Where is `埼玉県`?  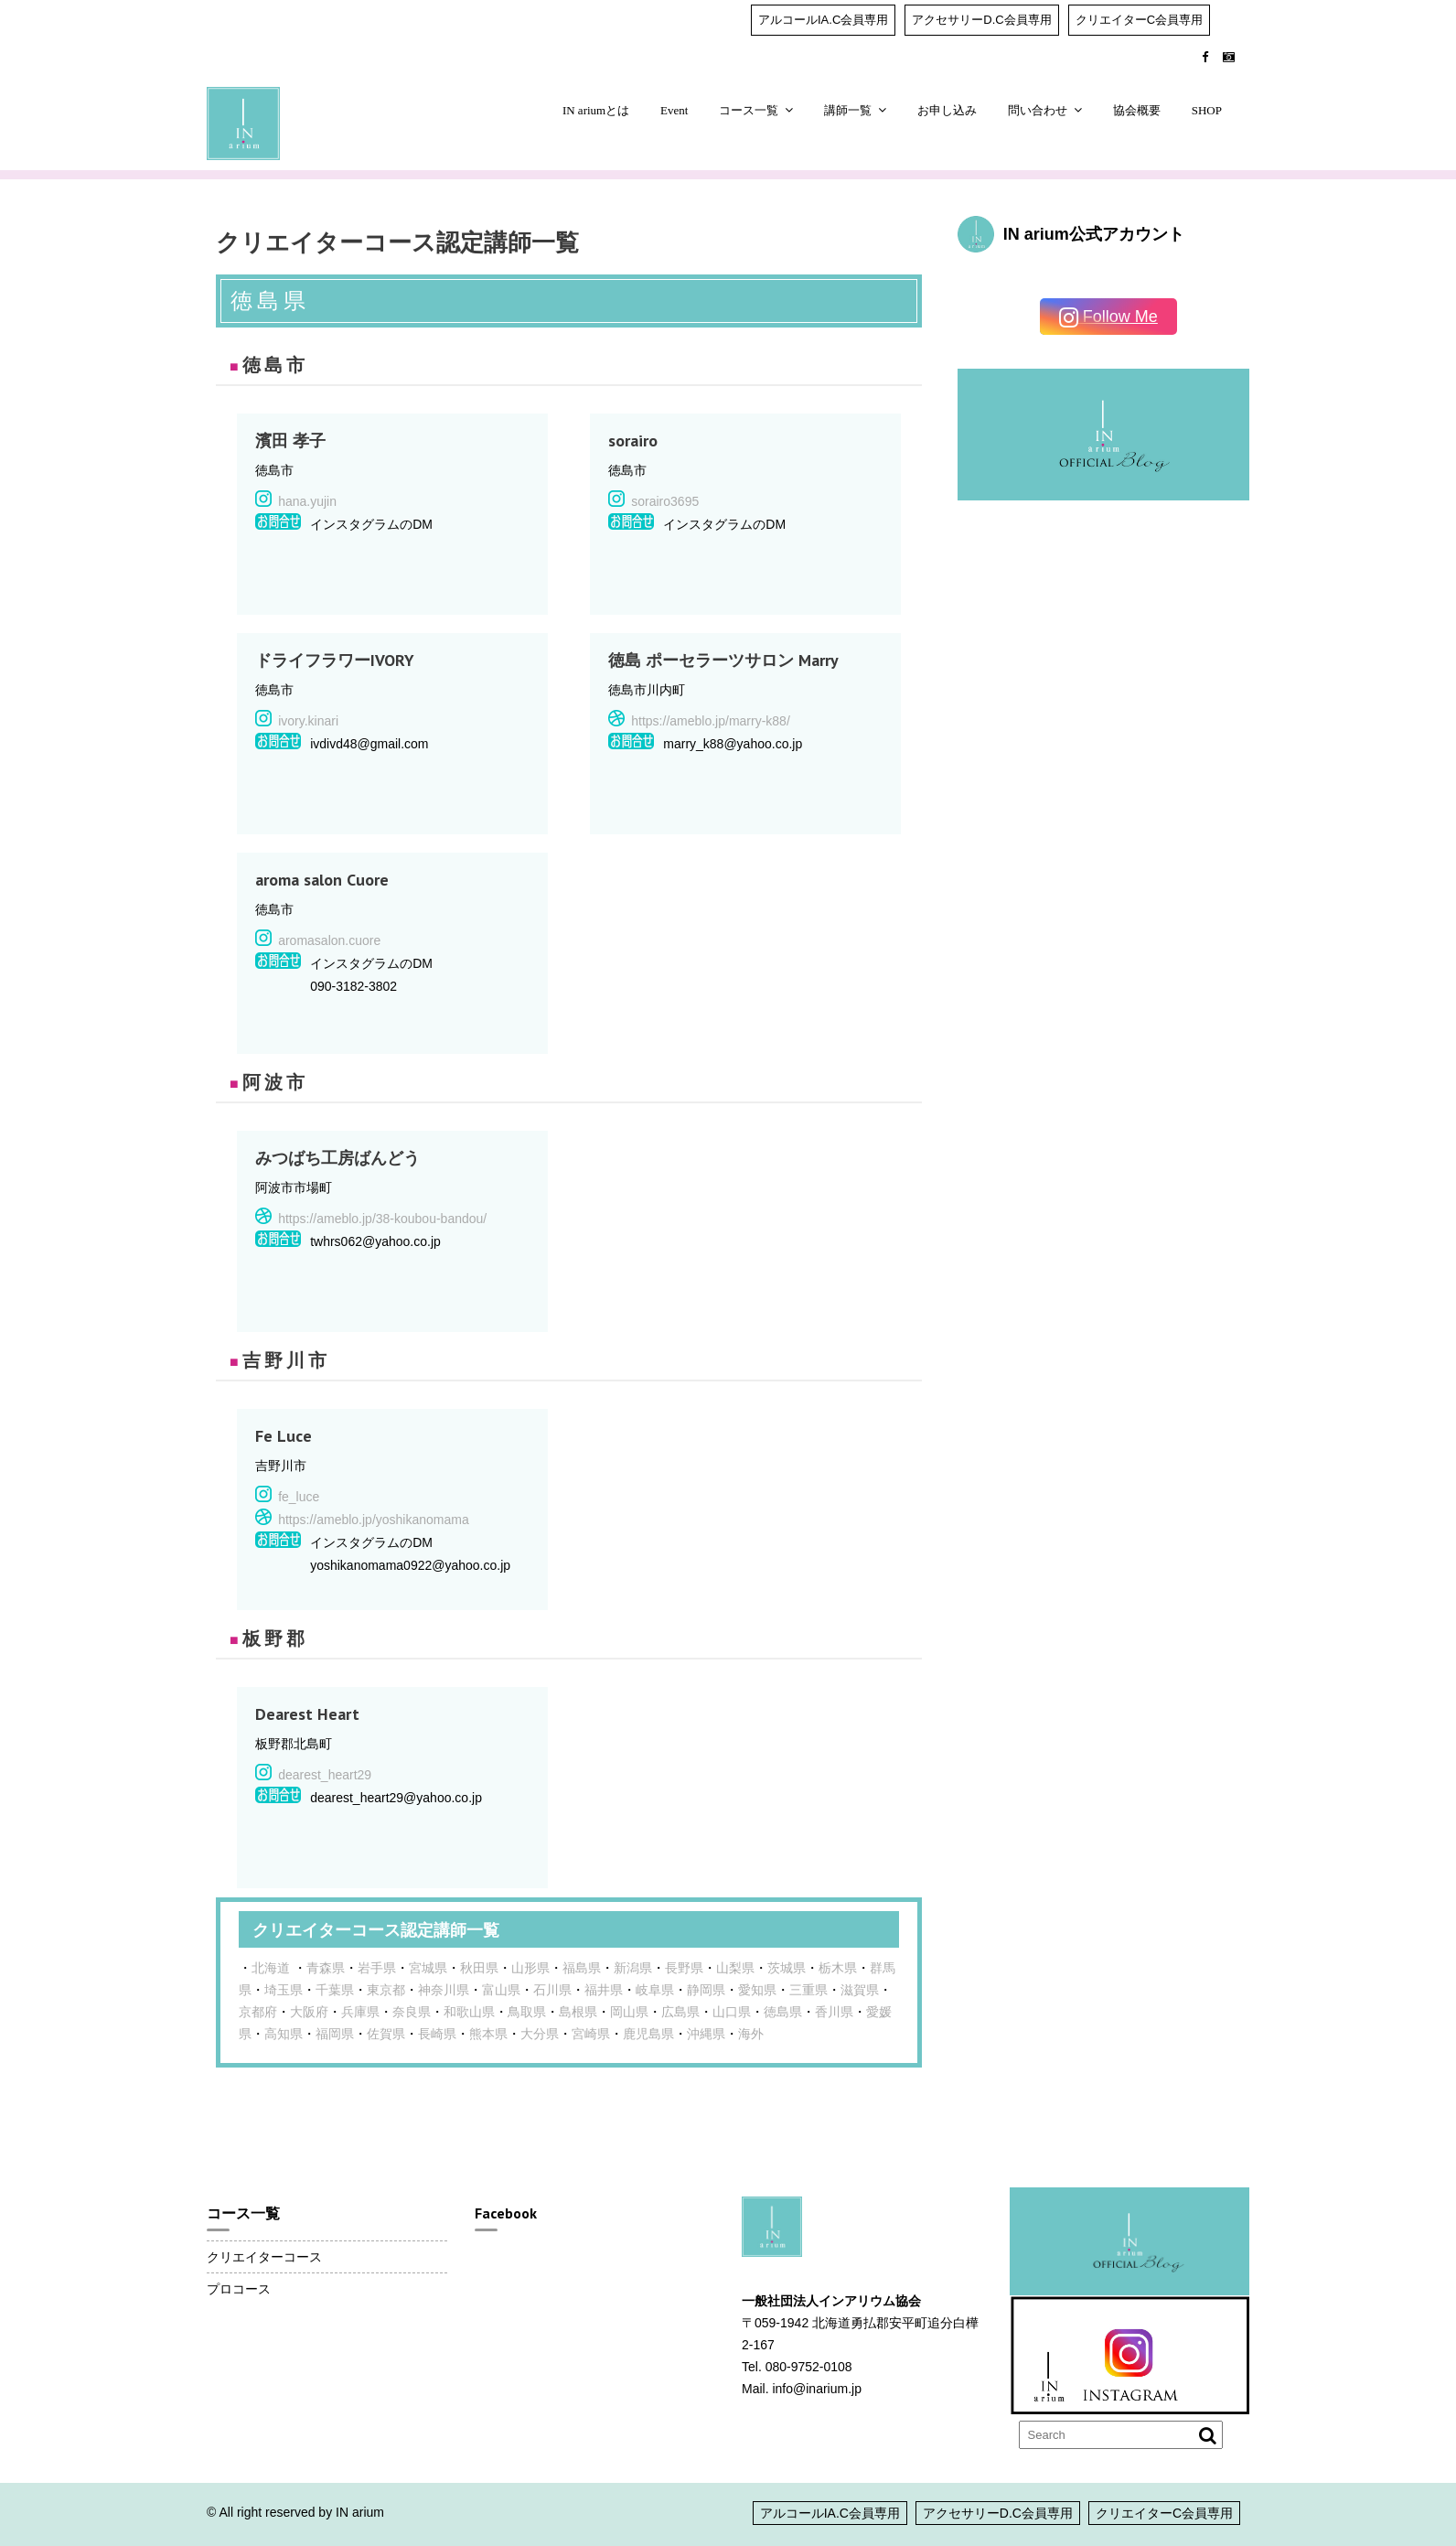
埼玉県 is located at coordinates (283, 1989).